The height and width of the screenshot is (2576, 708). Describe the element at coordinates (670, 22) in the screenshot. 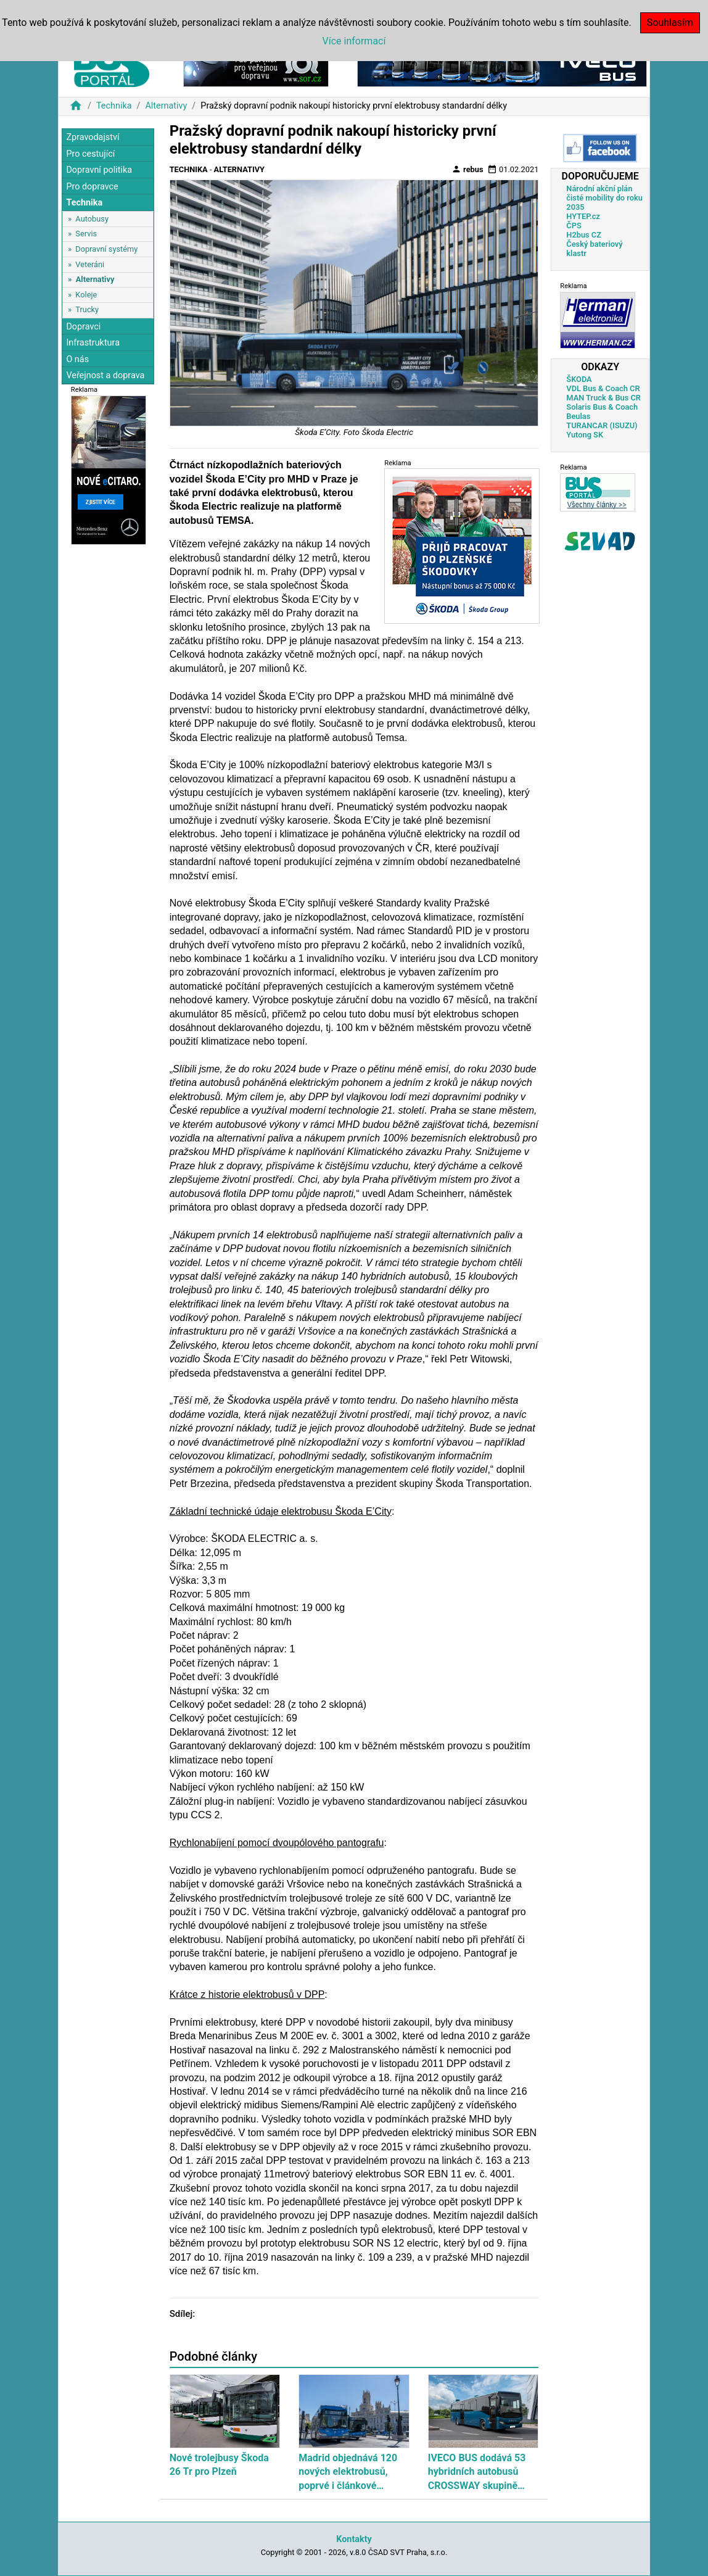

I see `Souhlasím` at that location.